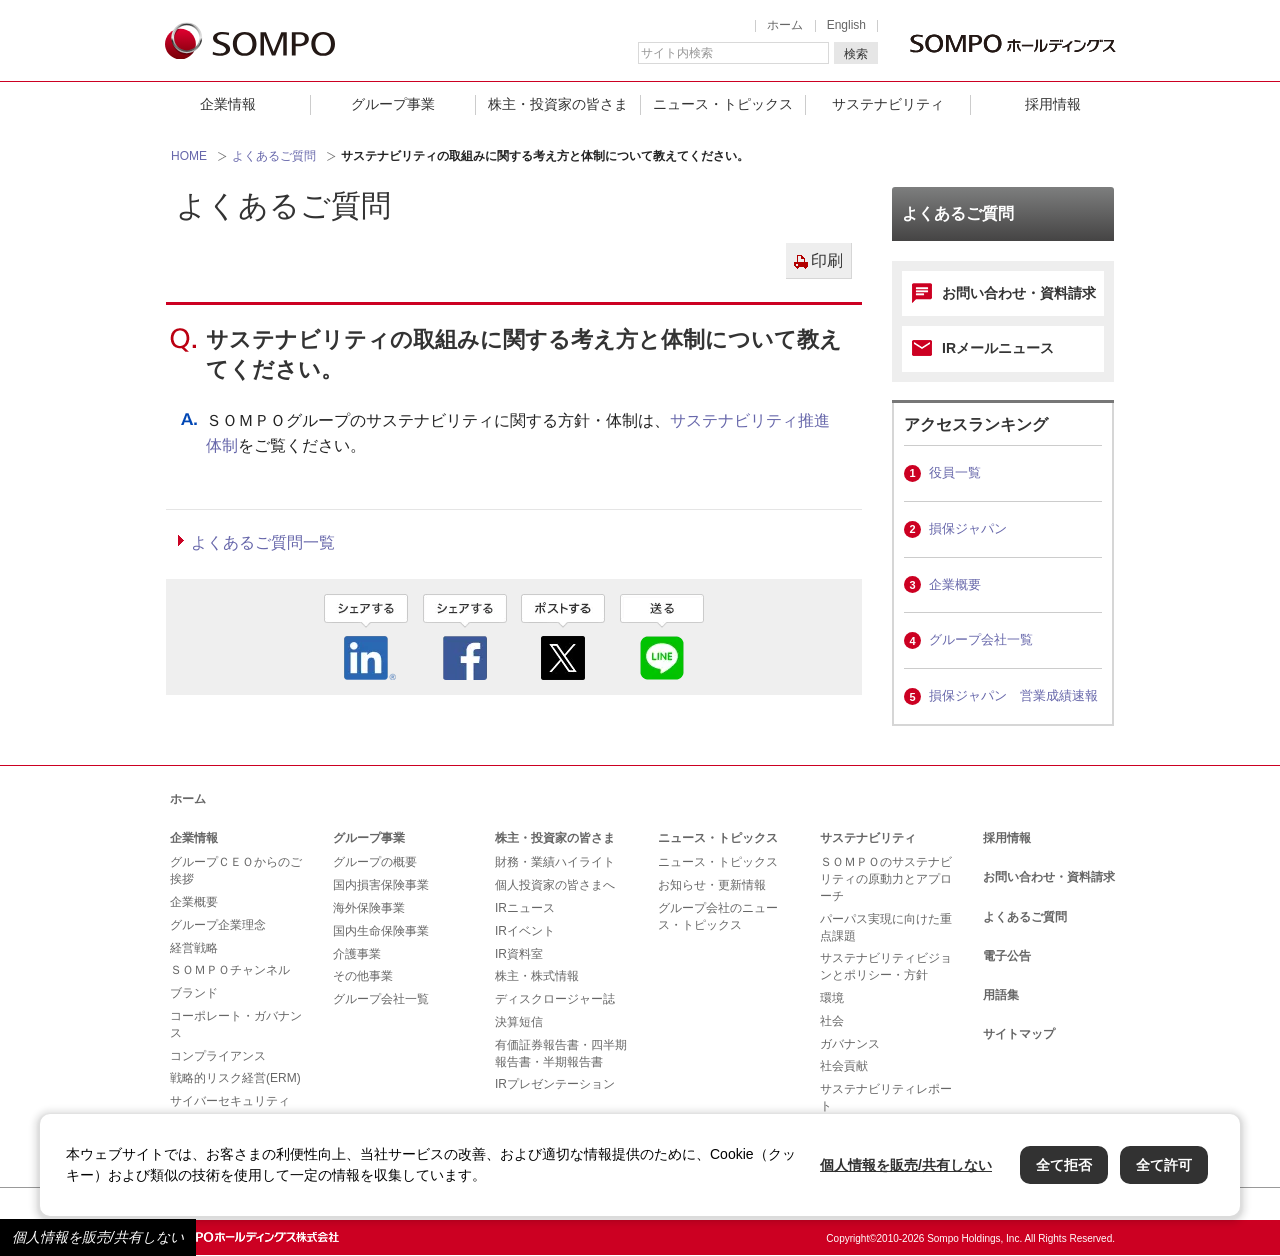  What do you see at coordinates (723, 104) in the screenshot?
I see `ニュース・トピックス` at bounding box center [723, 104].